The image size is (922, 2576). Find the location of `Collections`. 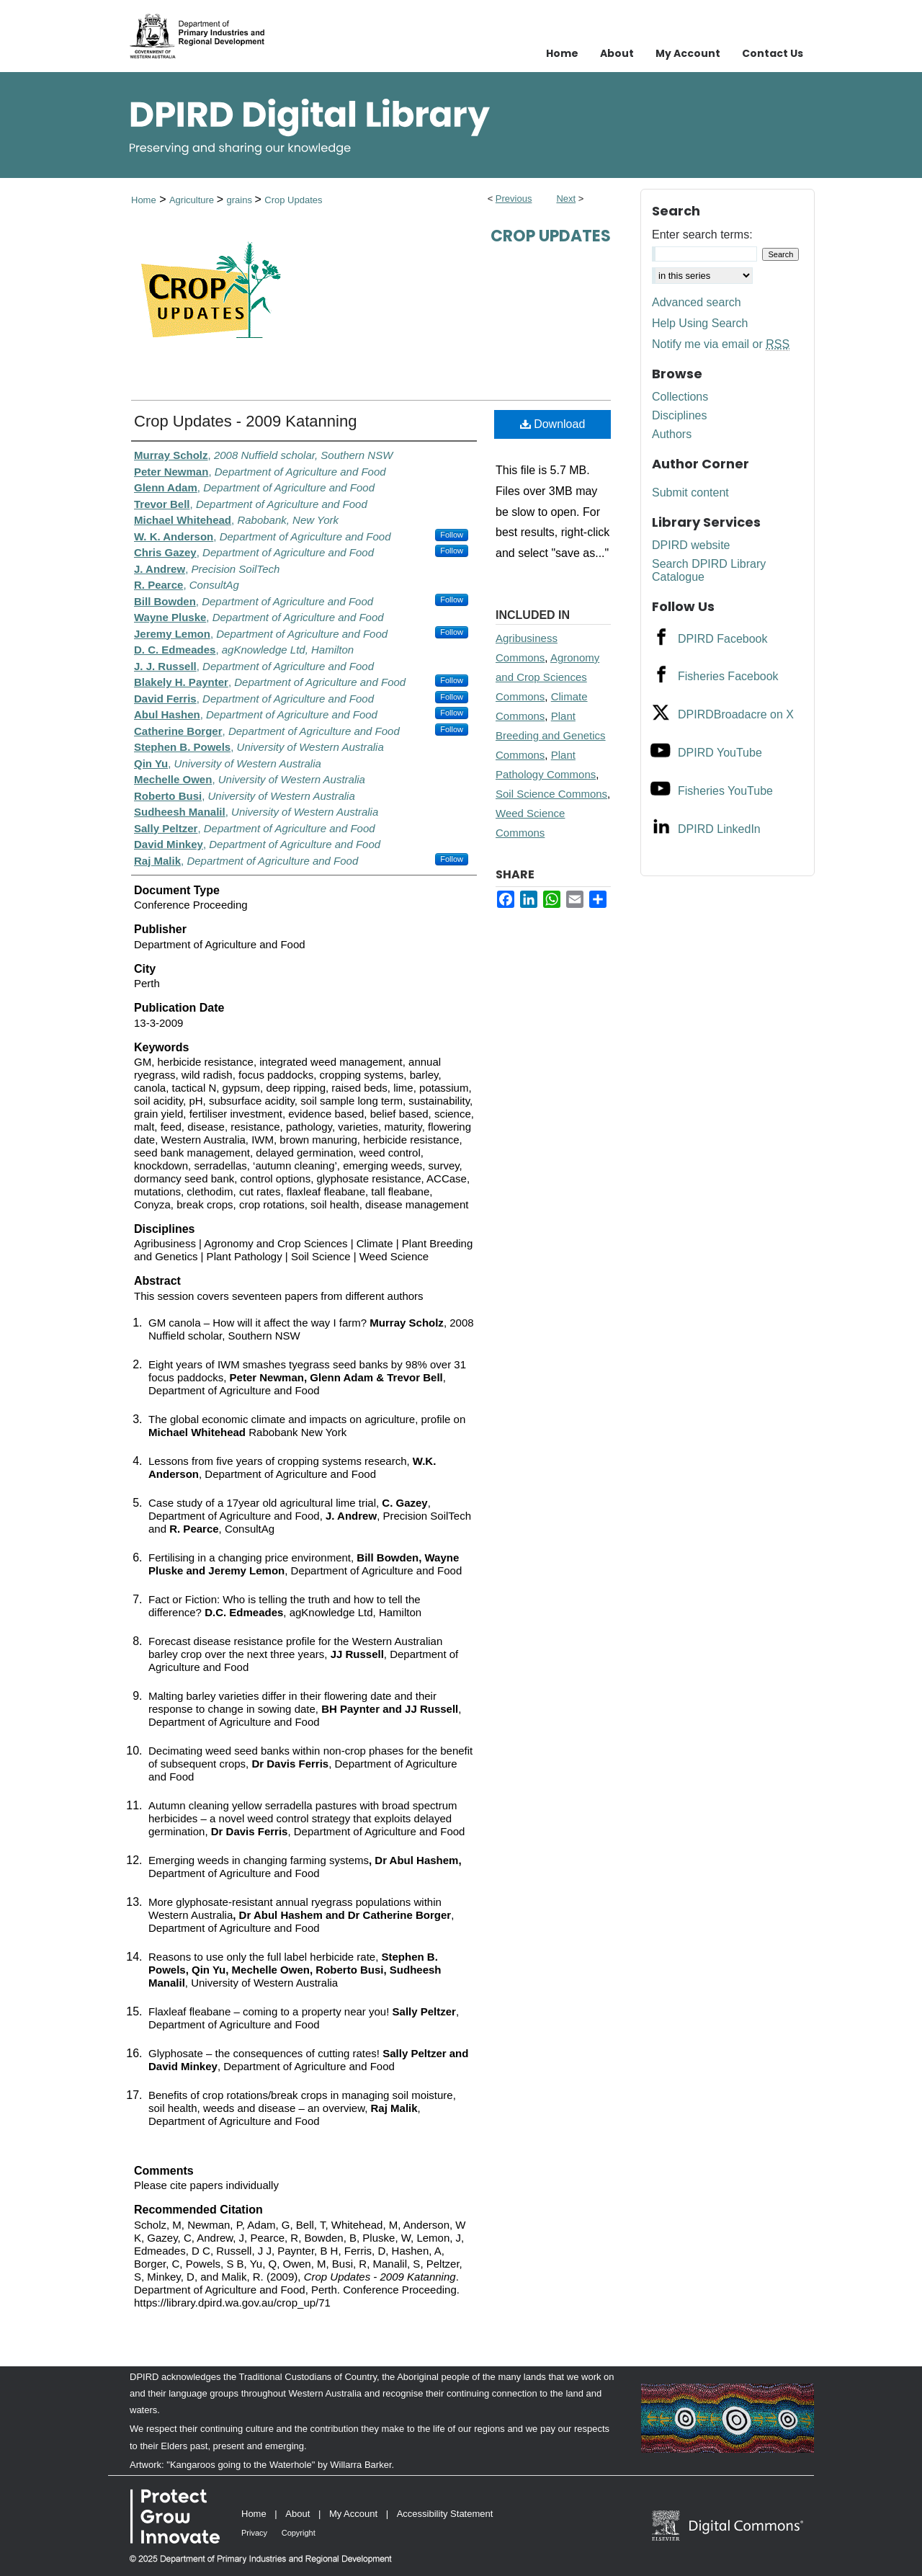

Collections is located at coordinates (680, 397).